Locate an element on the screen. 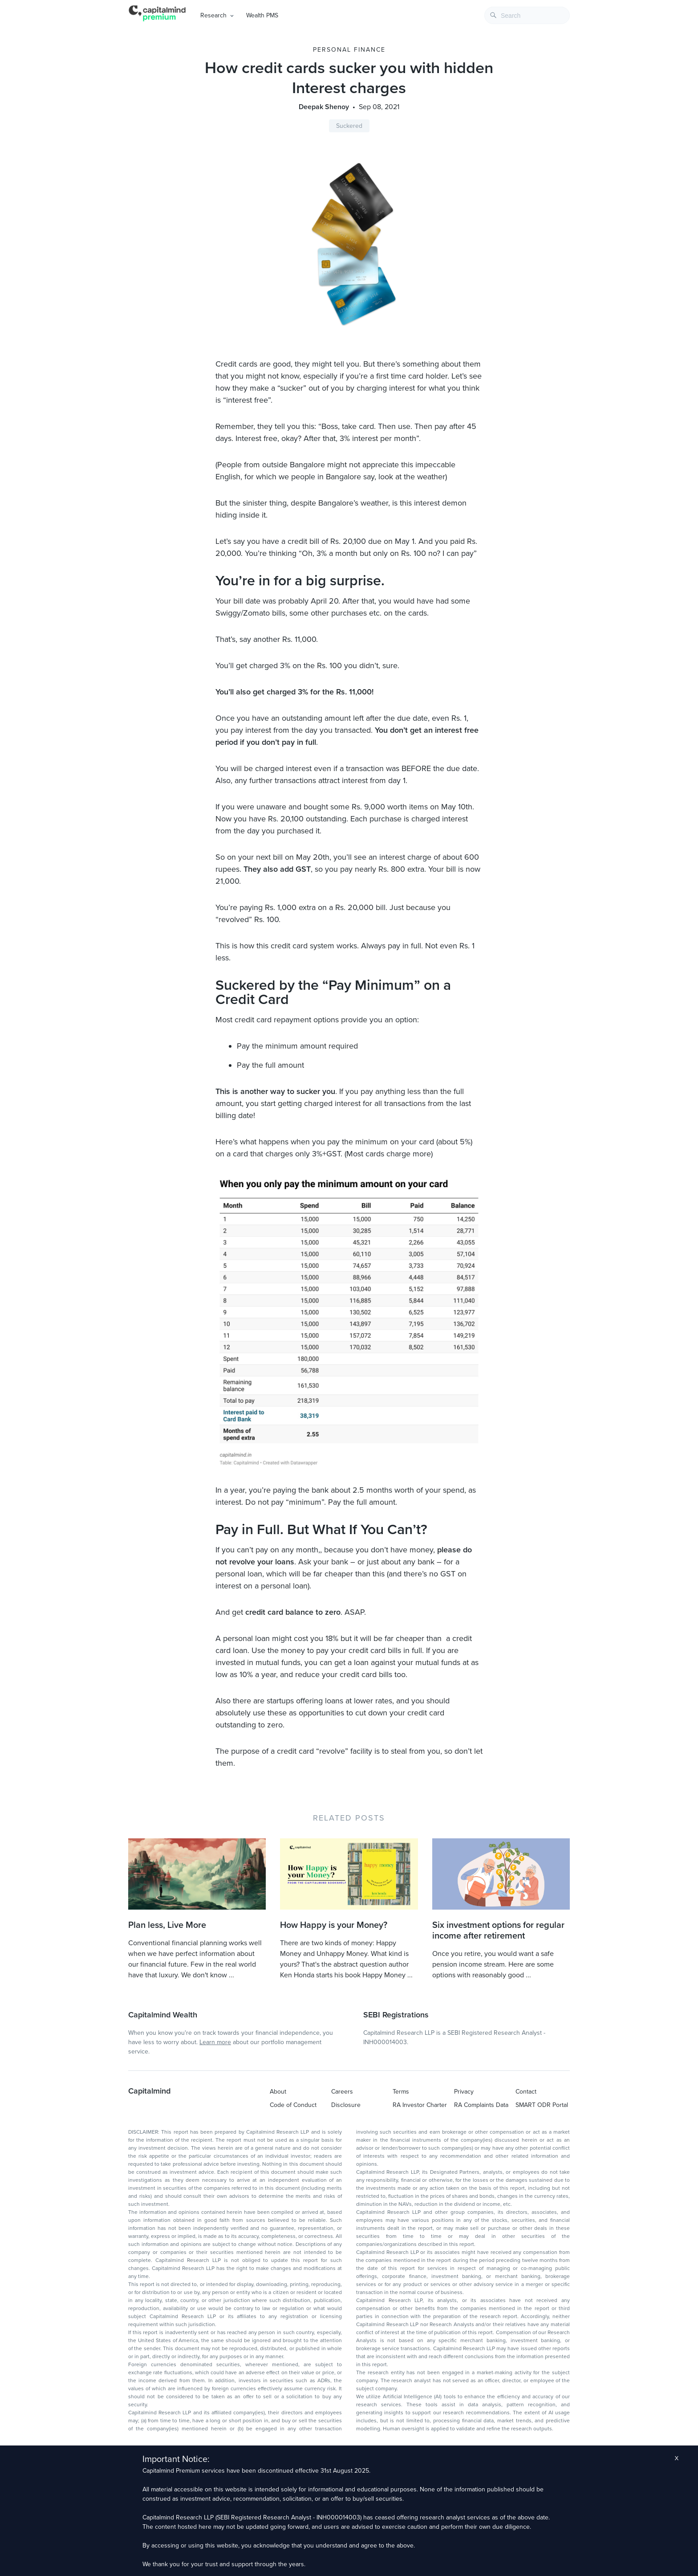 Image resolution: width=698 pixels, height=2576 pixels. Six investment options for regular income after retirement is located at coordinates (498, 1930).